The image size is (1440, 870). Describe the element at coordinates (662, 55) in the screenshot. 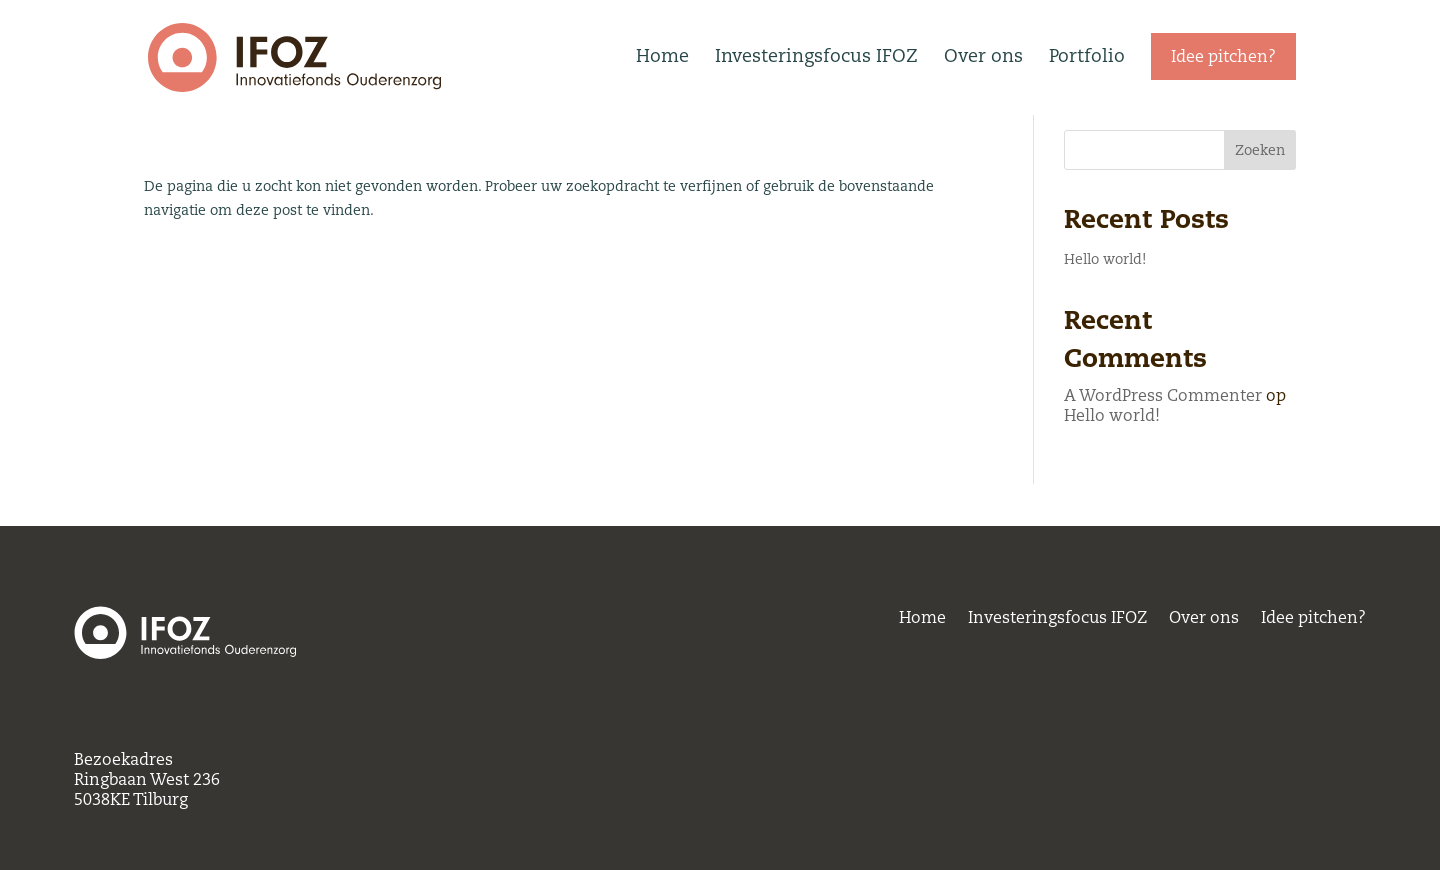

I see `Home` at that location.